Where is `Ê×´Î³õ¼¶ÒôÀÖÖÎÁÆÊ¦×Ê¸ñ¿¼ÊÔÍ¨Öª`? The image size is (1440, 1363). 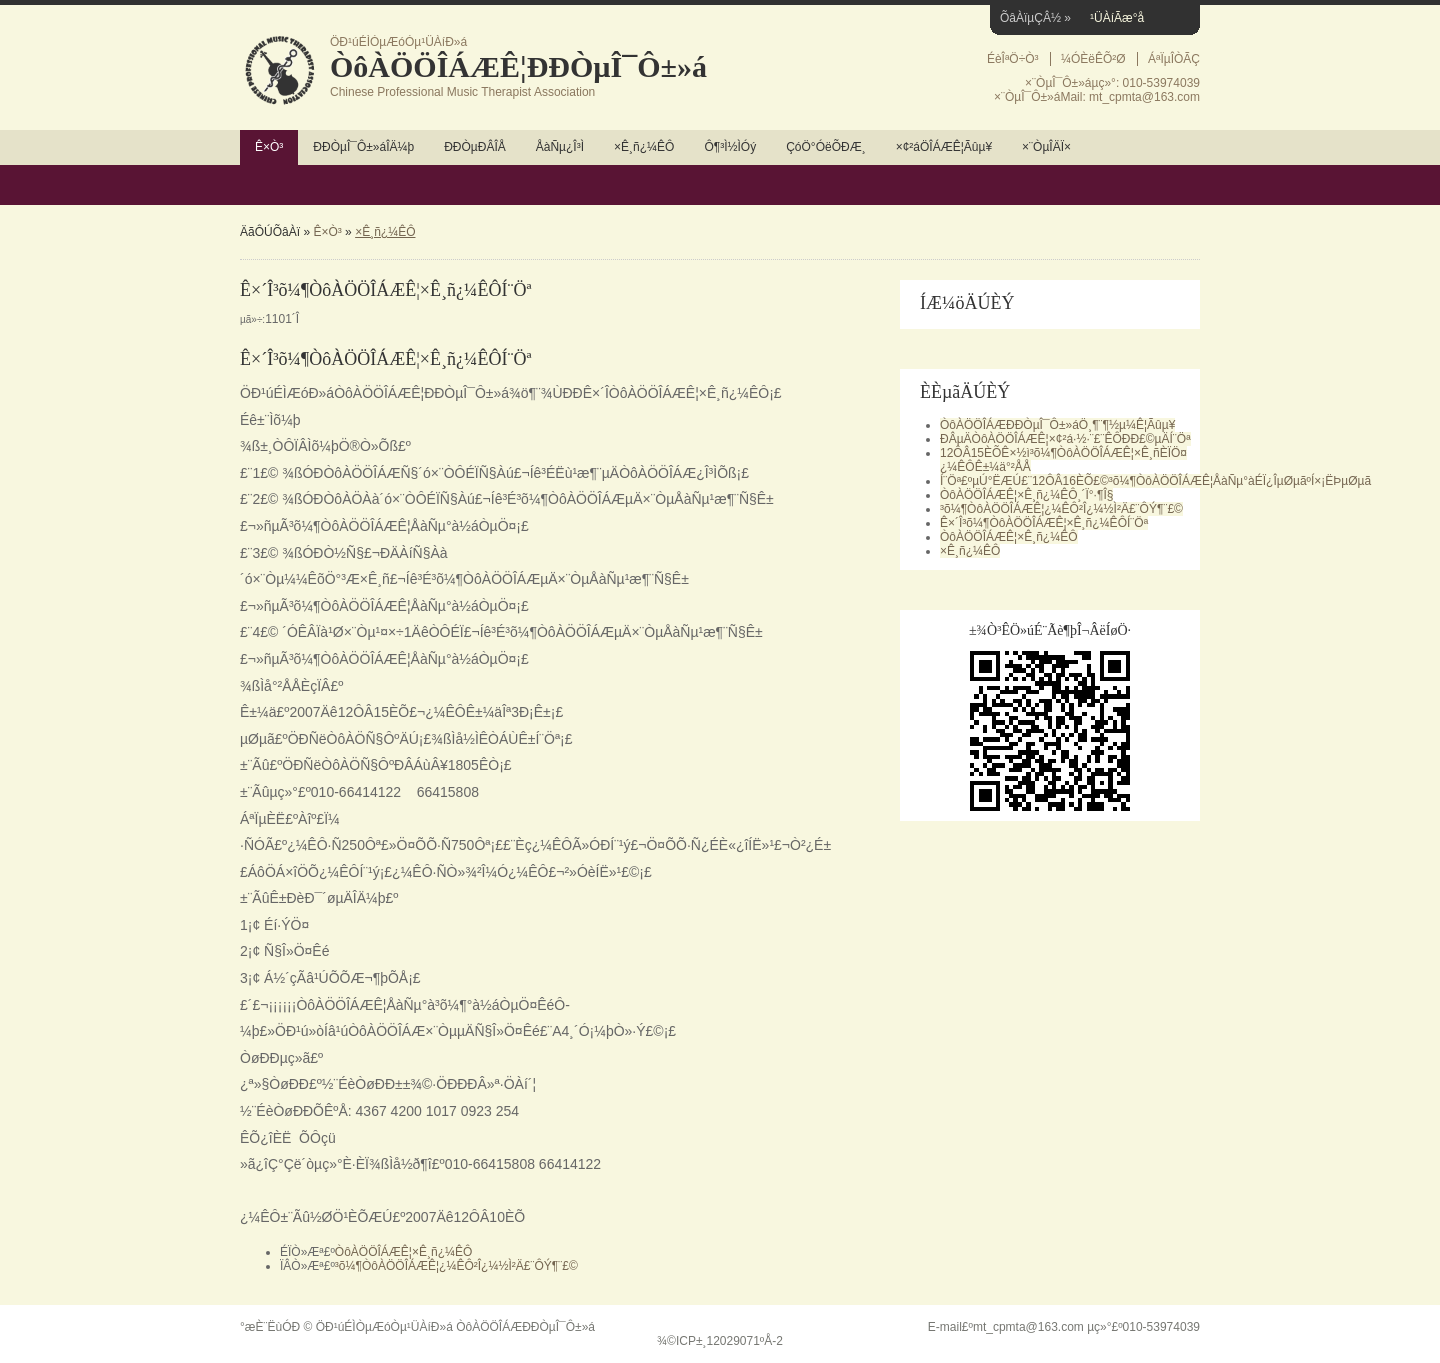
Ê×´Î³õ¼¶ÒôÀÖÖÎÁÆÊ¦×Ê¸ñ¿¼ÊÔÍ¨Öª is located at coordinates (1044, 523).